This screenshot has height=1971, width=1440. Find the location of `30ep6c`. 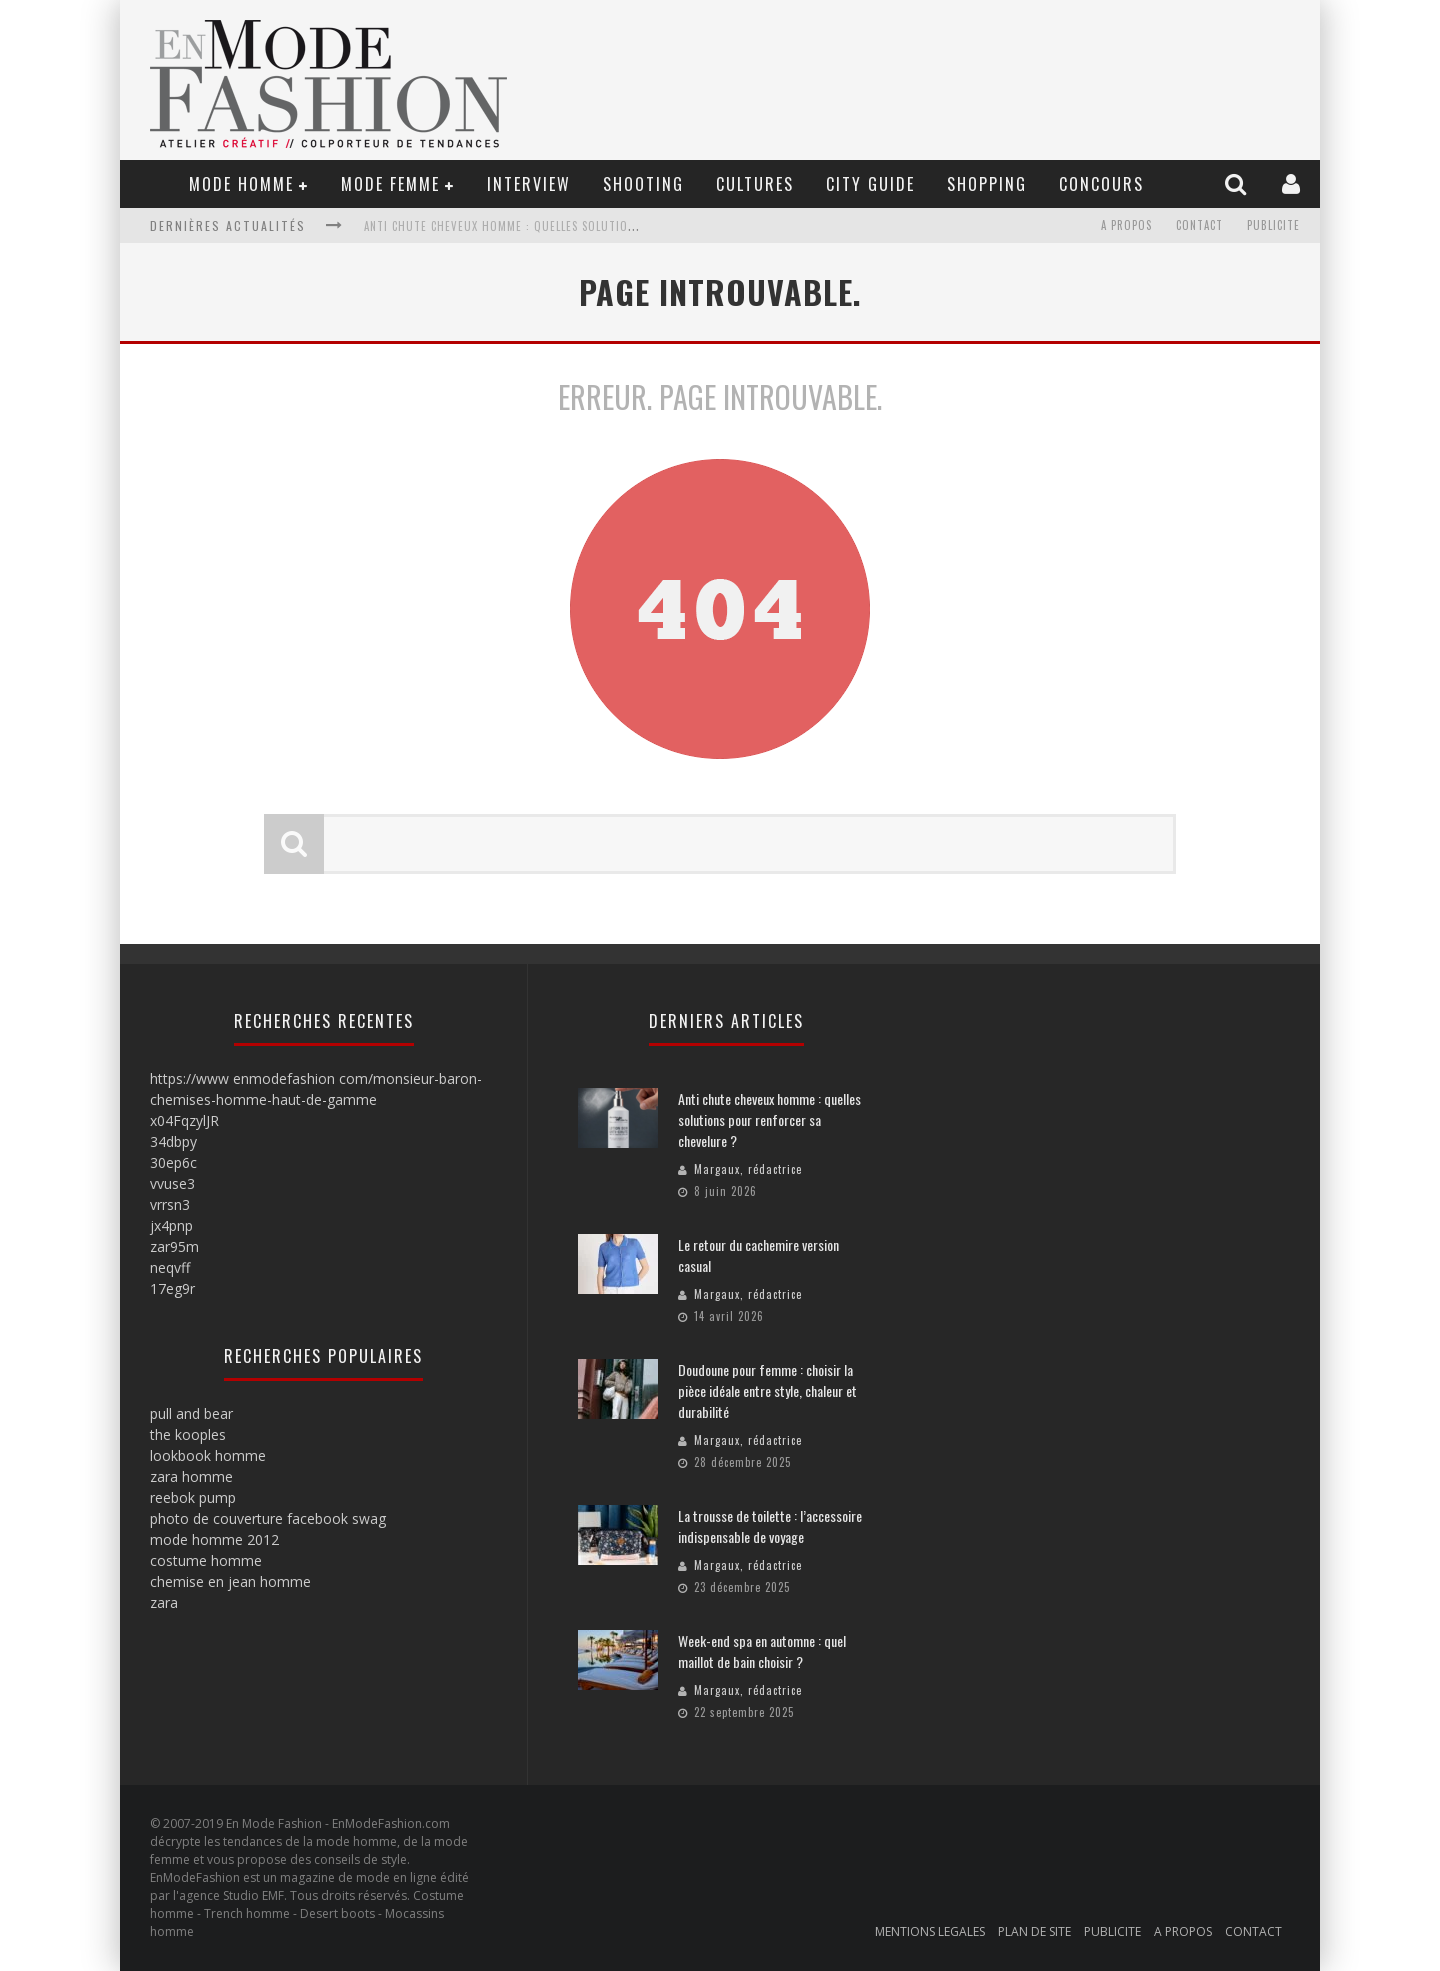

30ep6c is located at coordinates (173, 1162).